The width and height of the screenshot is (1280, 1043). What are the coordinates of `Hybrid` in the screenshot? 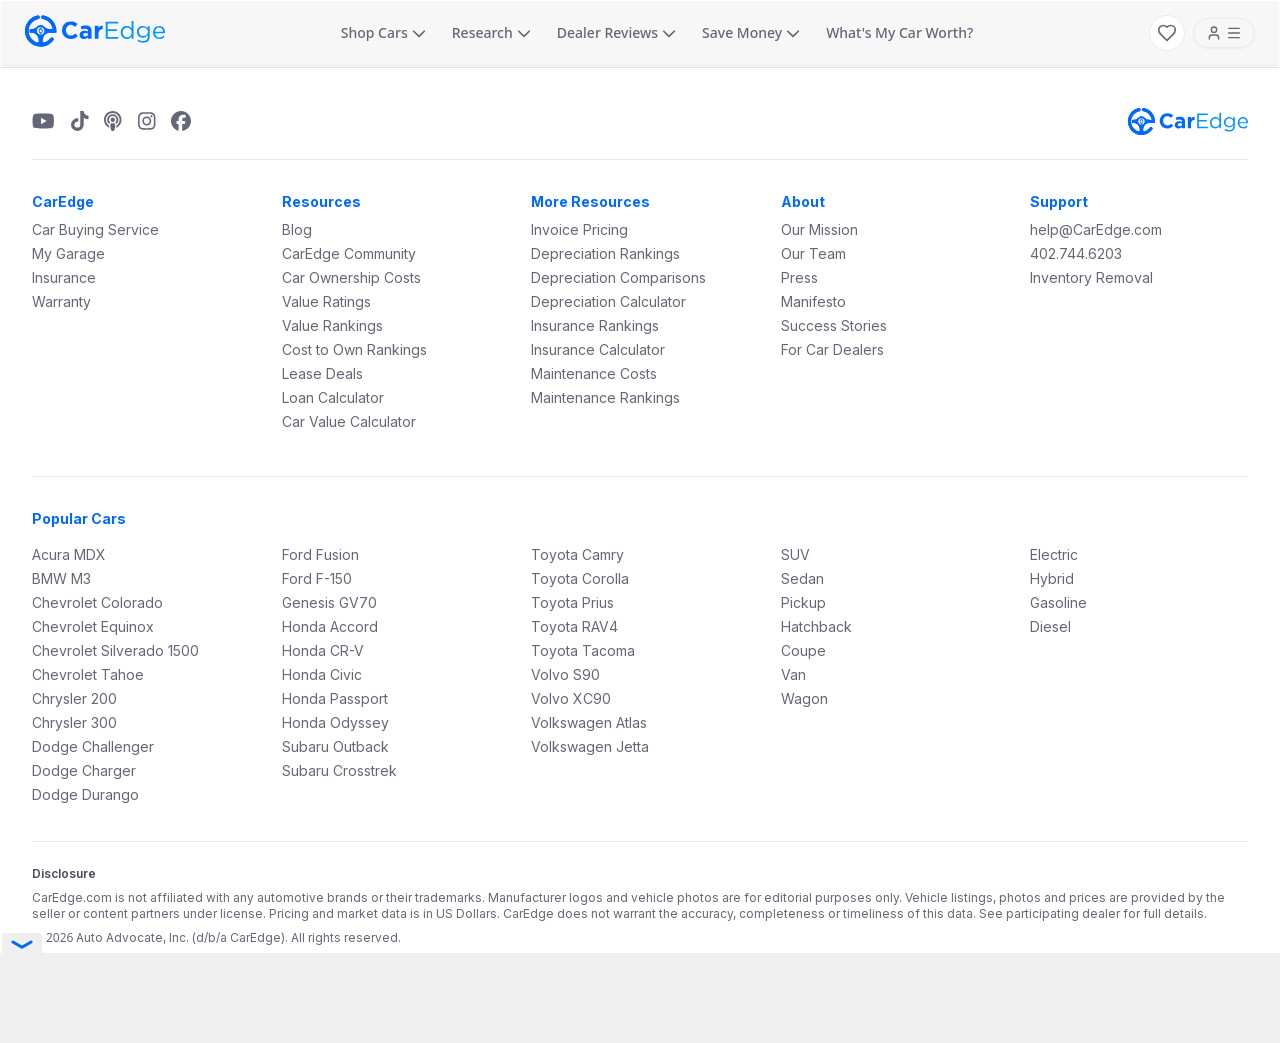 It's located at (1052, 578).